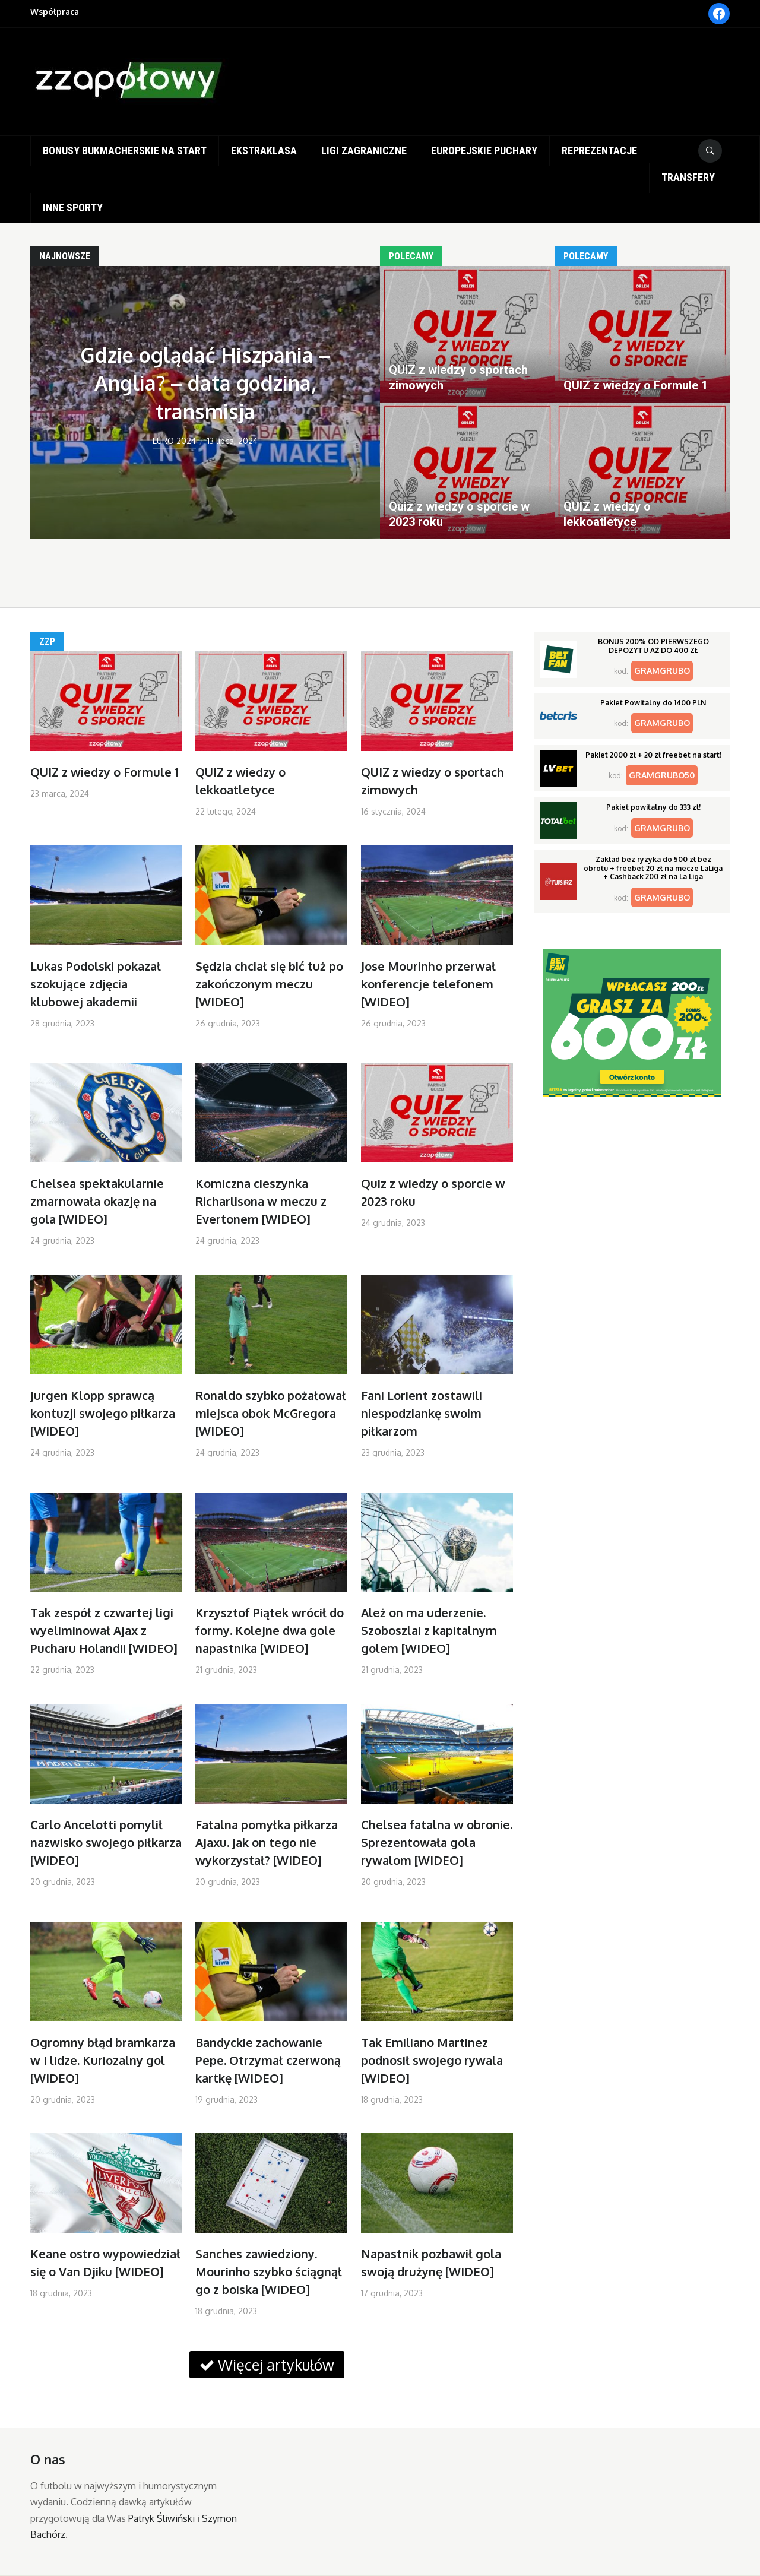 The width and height of the screenshot is (760, 2576). Describe the element at coordinates (47, 641) in the screenshot. I see `ZZP` at that location.